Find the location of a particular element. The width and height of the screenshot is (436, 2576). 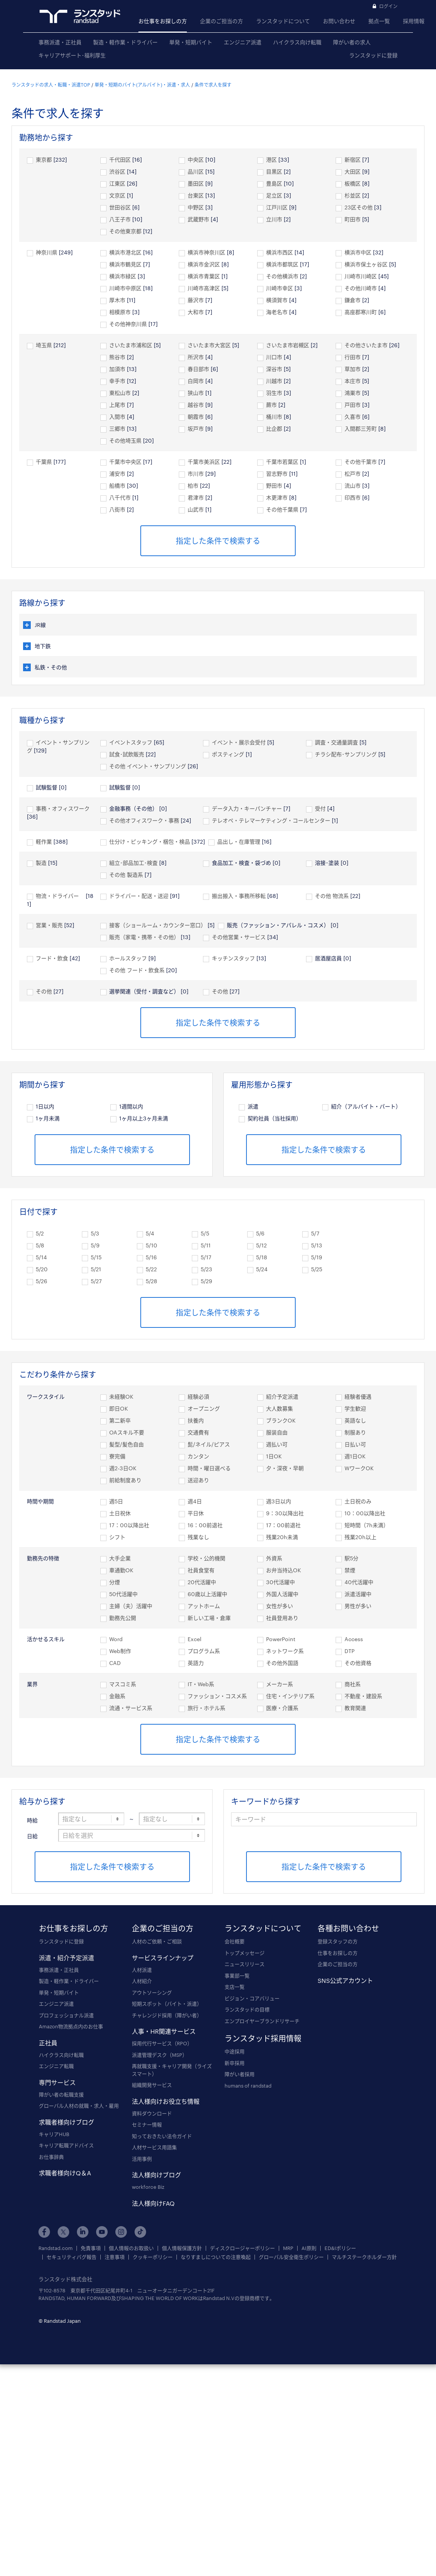

OAスキル不要 is located at coordinates (126, 1432).